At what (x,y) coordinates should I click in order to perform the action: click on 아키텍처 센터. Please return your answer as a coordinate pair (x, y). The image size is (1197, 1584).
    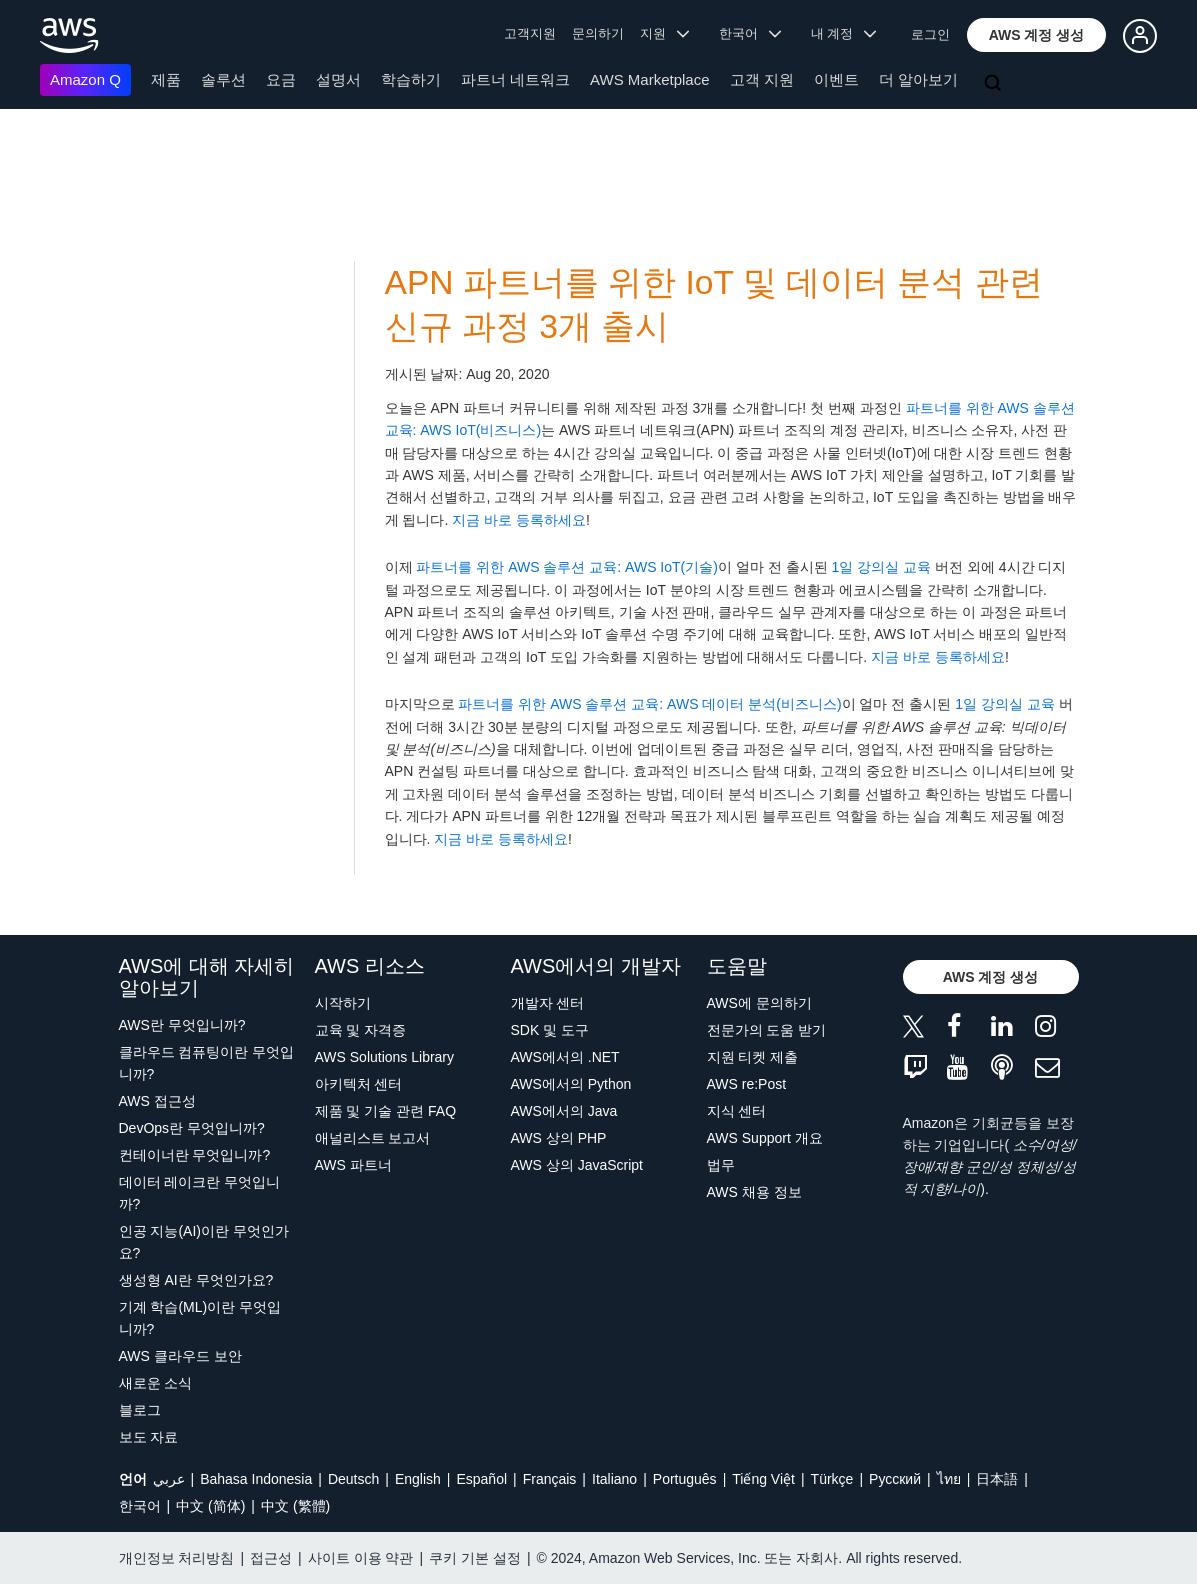
    Looking at the image, I should click on (359, 1084).